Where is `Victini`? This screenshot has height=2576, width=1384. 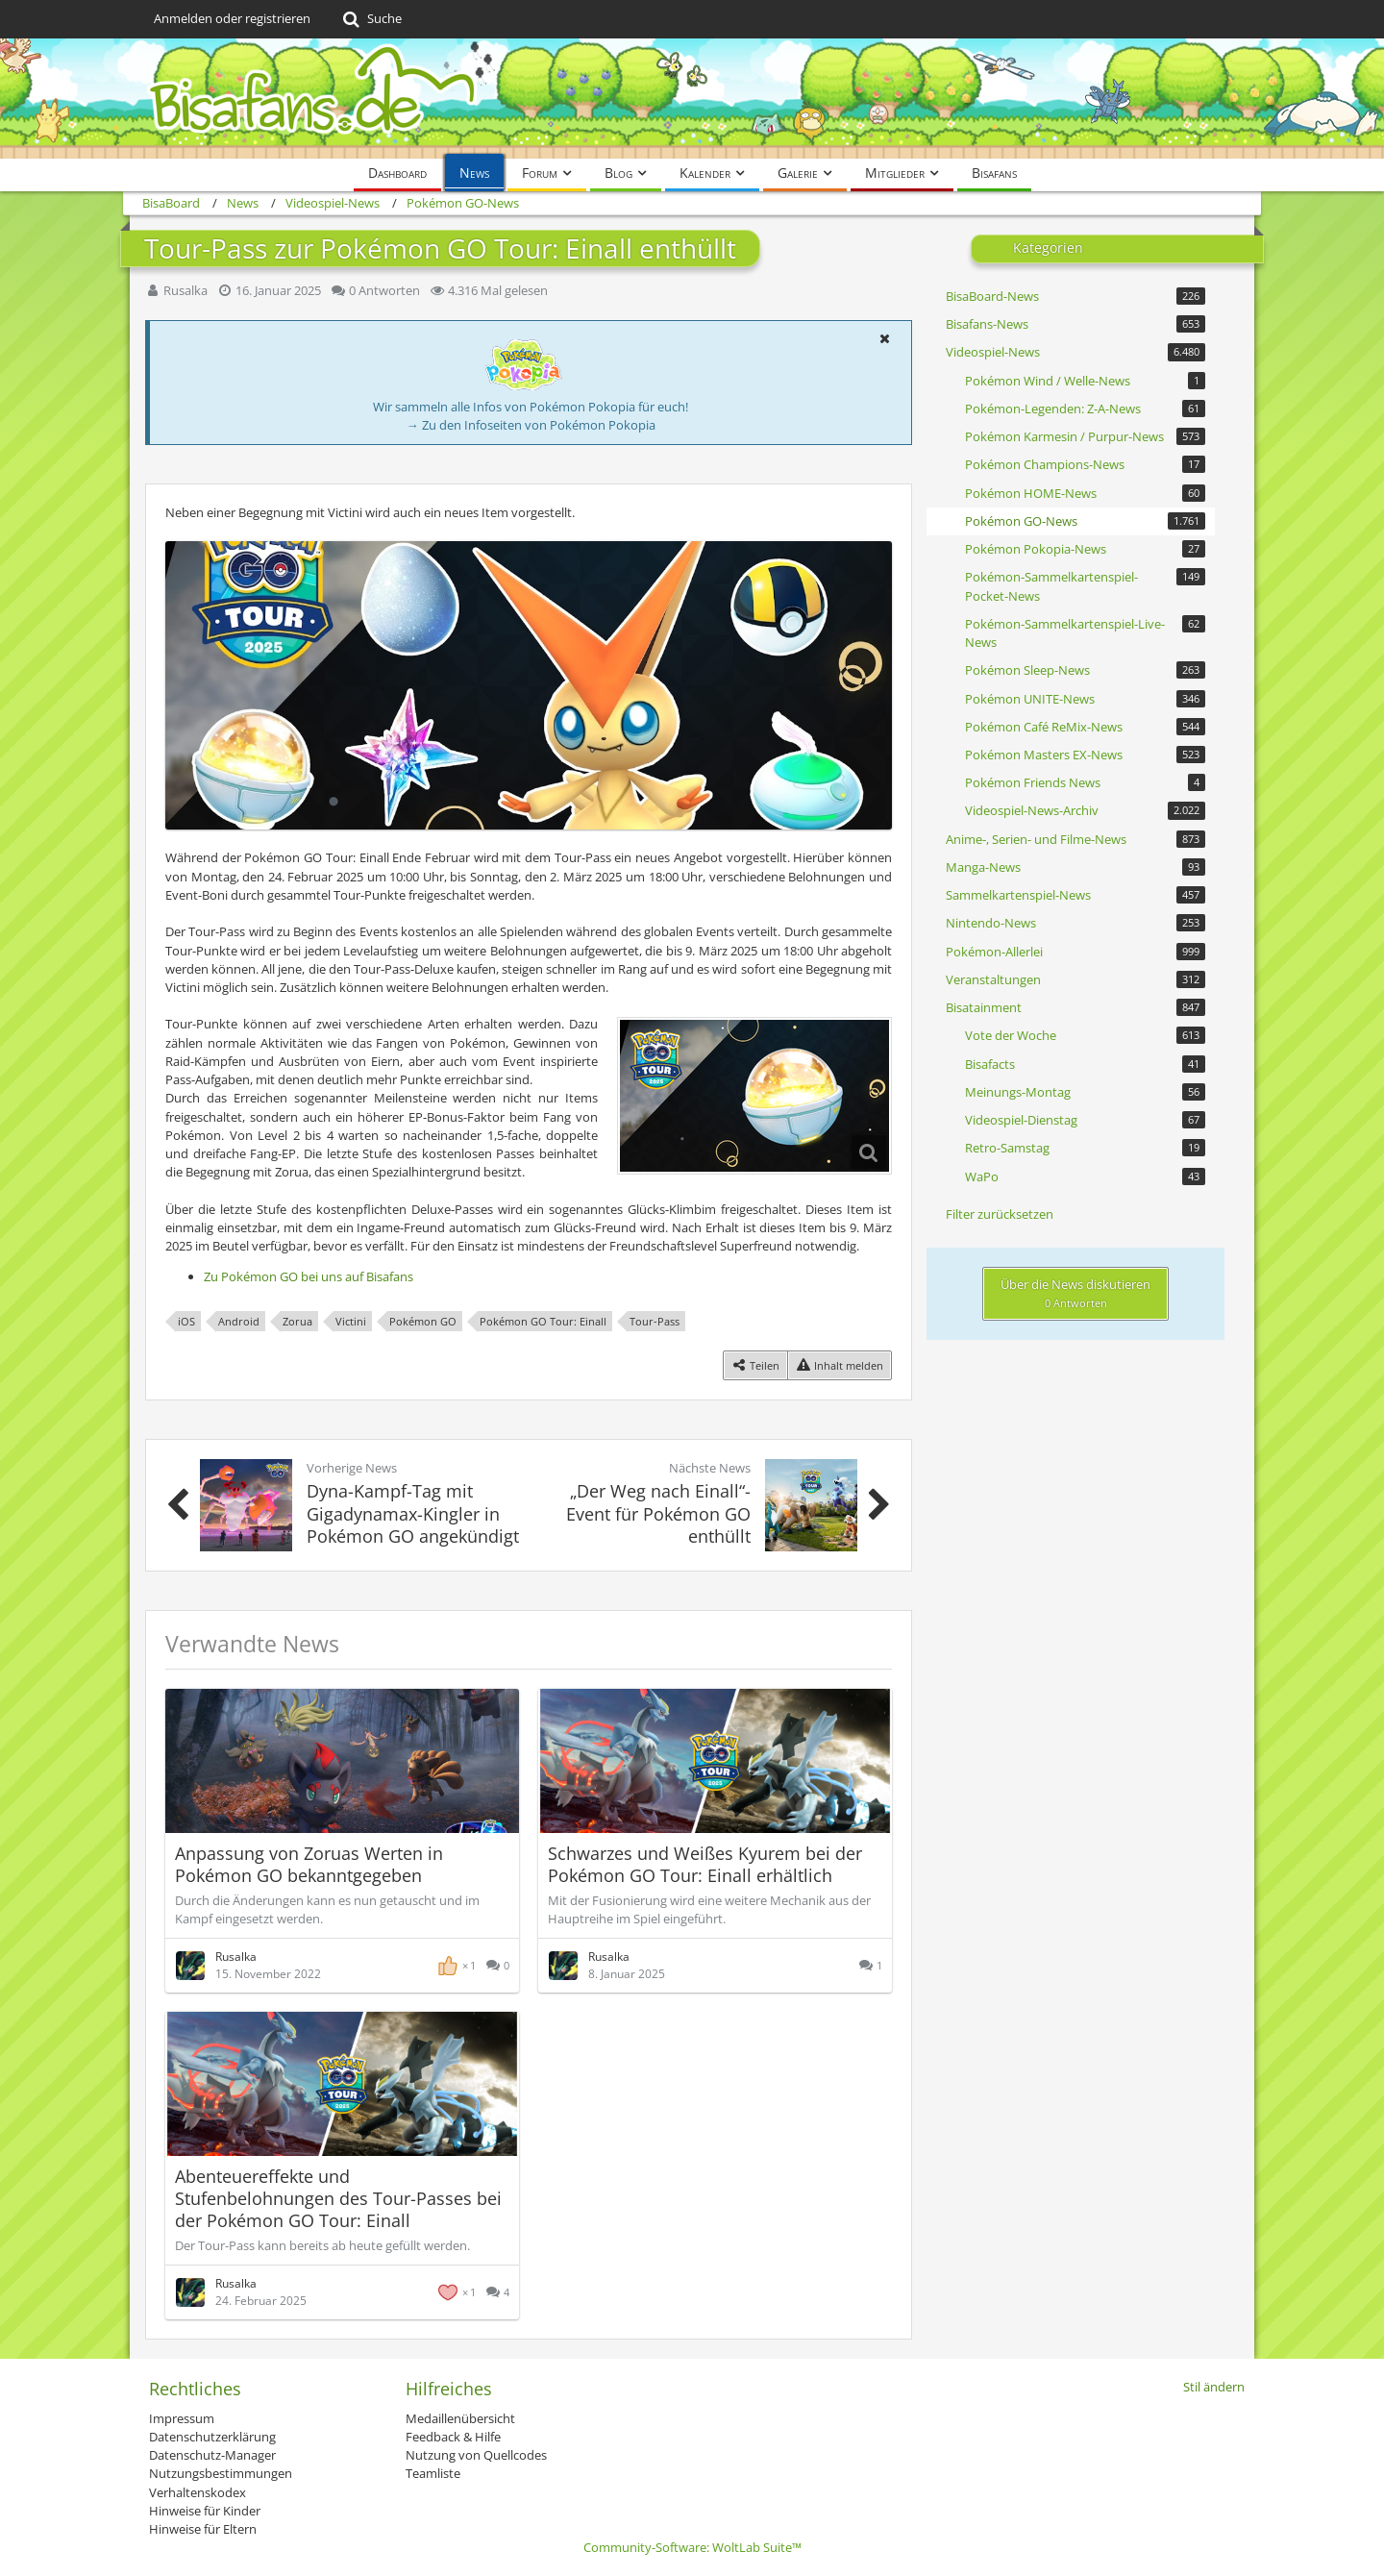
Victini is located at coordinates (350, 1321).